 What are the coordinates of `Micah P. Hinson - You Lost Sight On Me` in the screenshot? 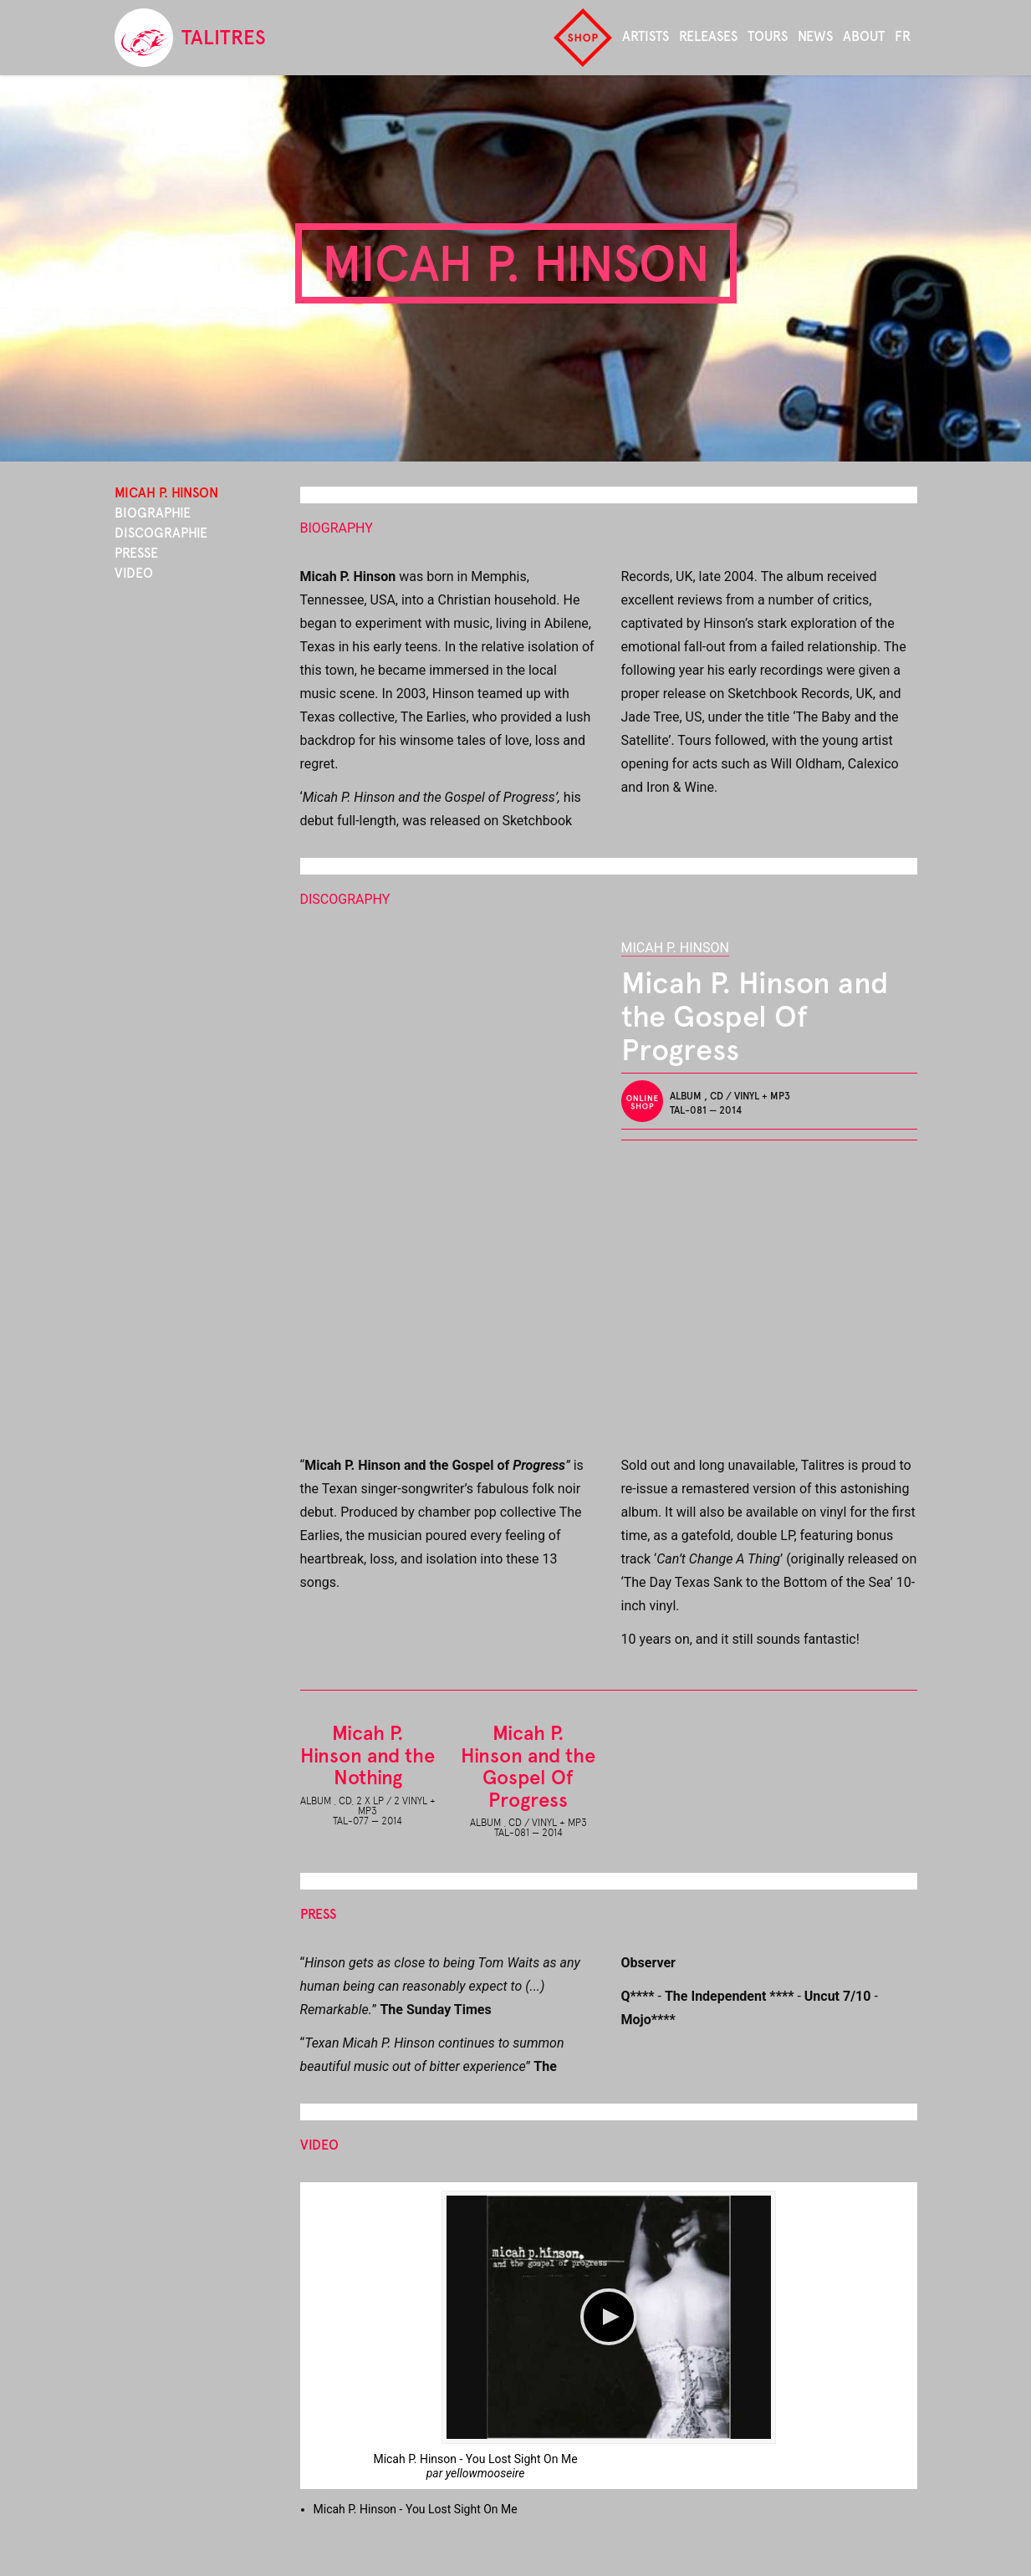 It's located at (475, 2459).